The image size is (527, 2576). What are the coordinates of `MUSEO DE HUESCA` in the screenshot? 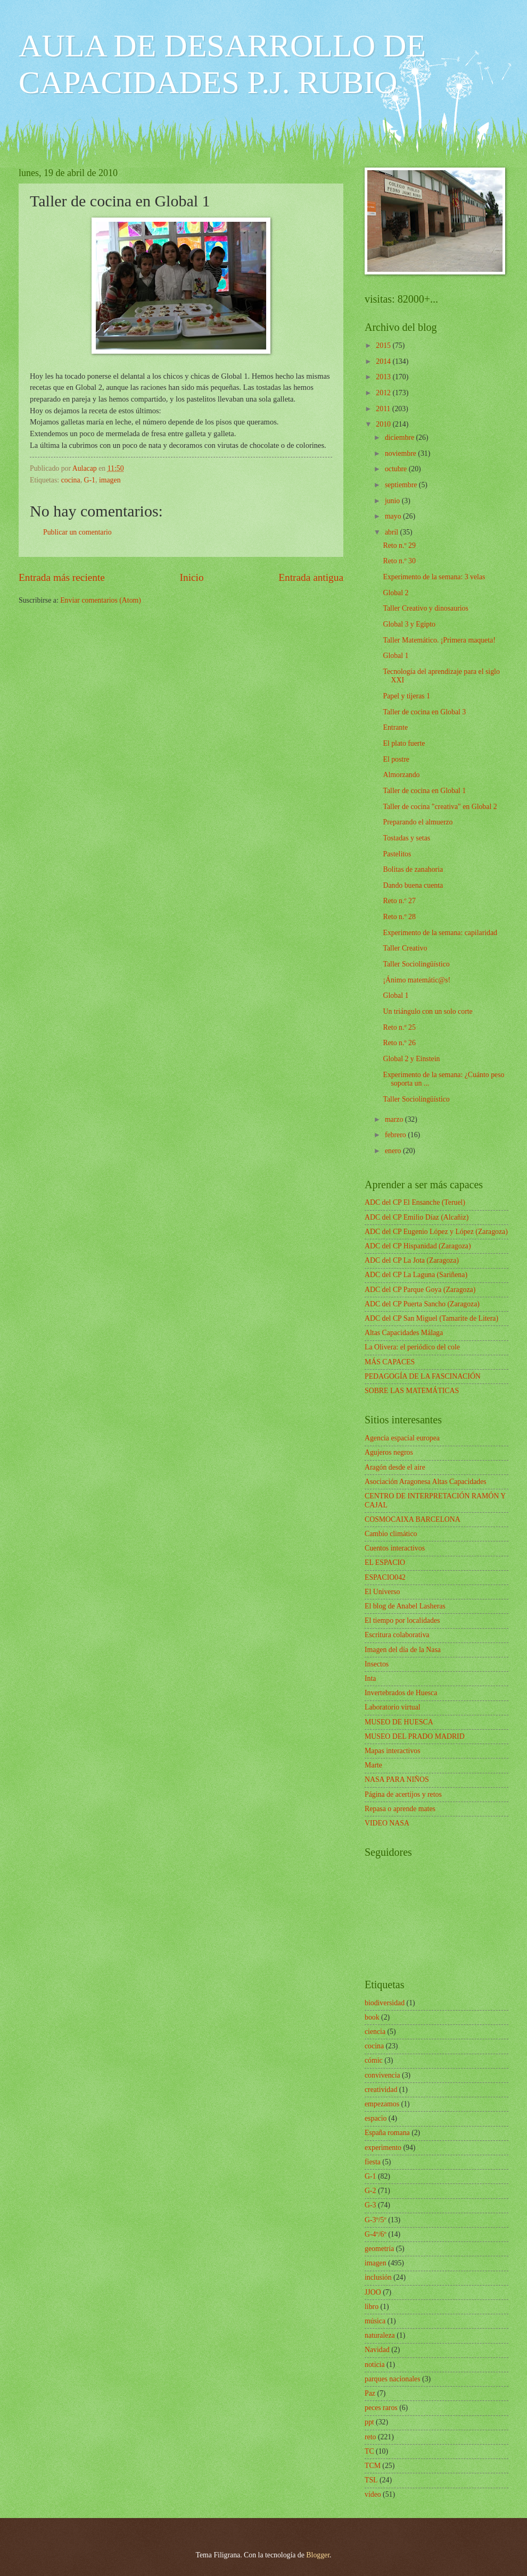 It's located at (399, 1722).